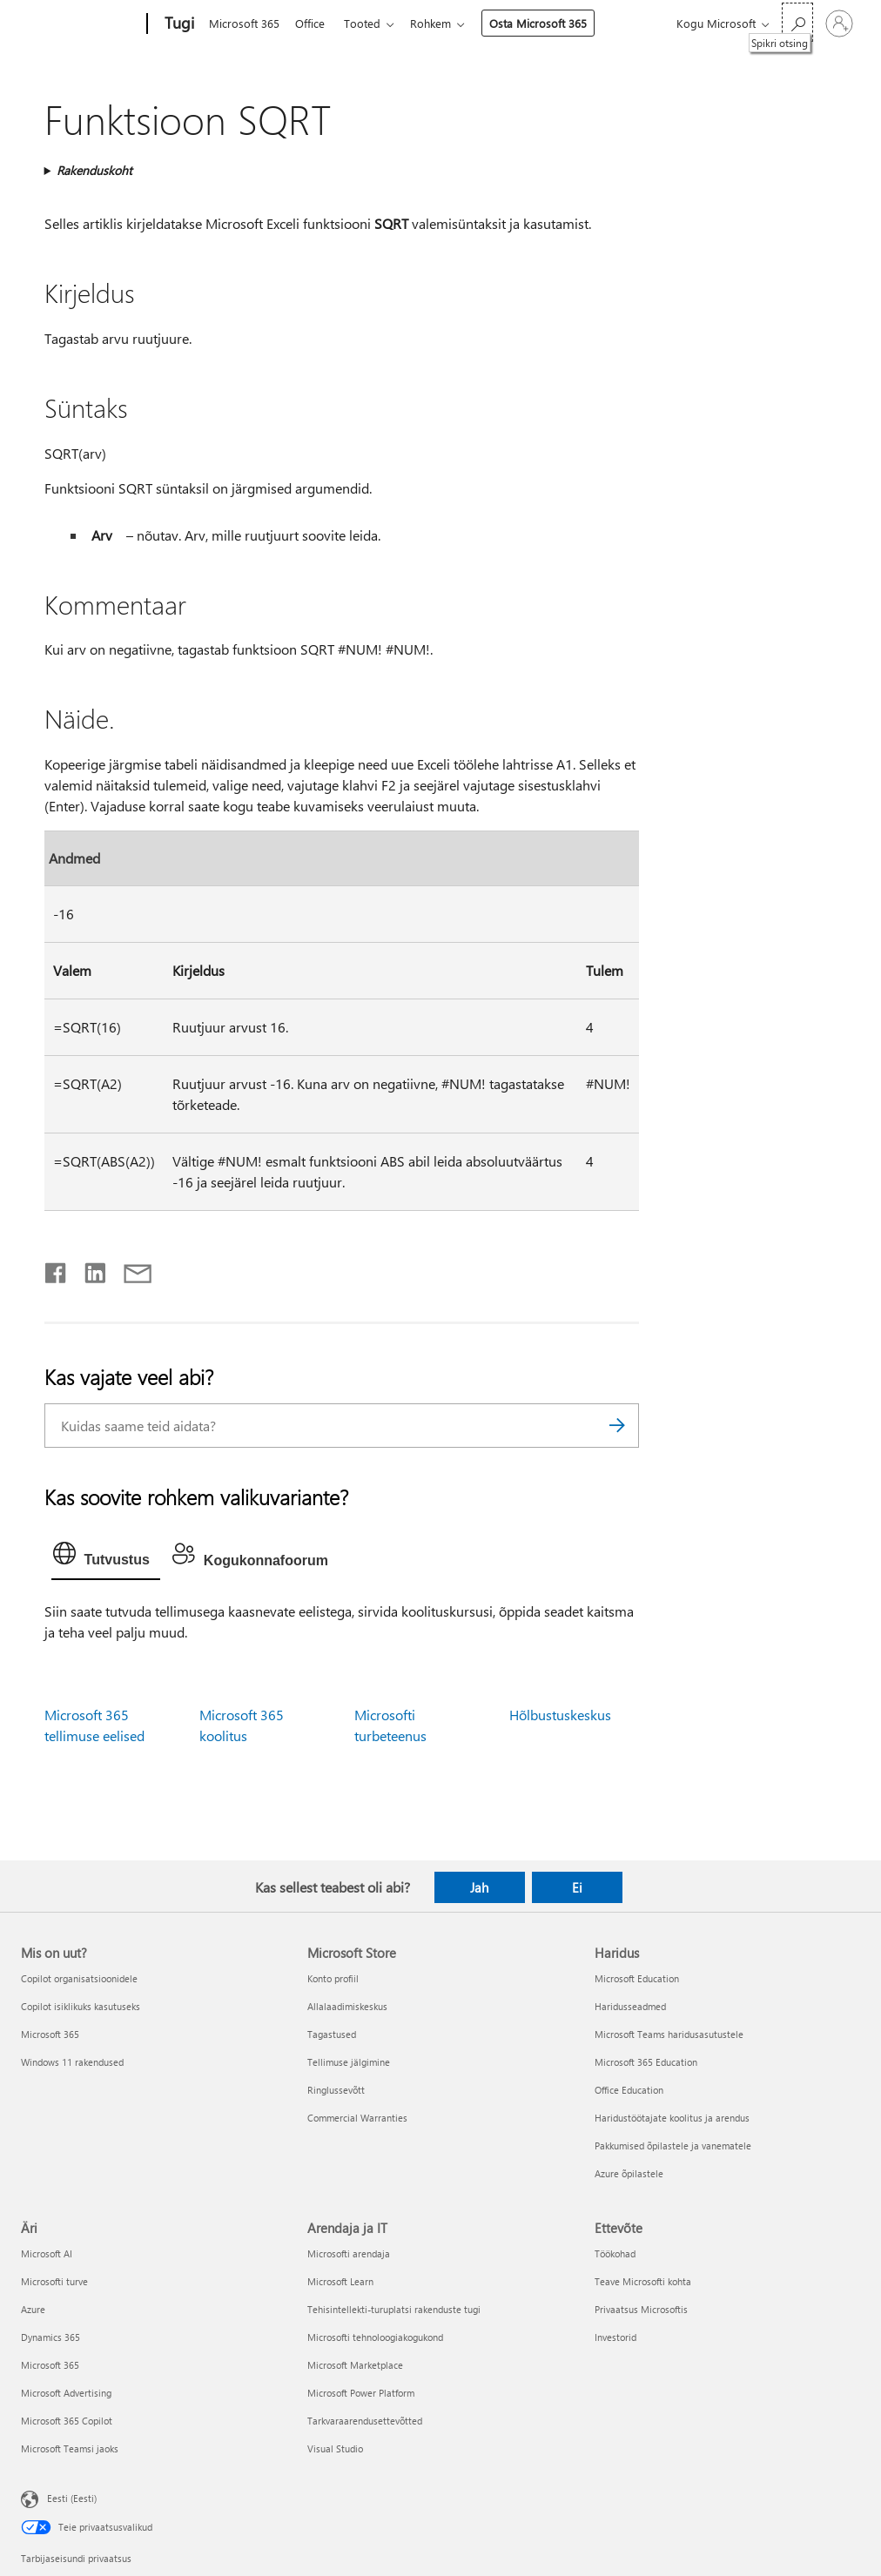 The image size is (881, 2576). What do you see at coordinates (335, 2448) in the screenshot?
I see `Visual Studio [Visual Studio Arendaja ja IT]` at bounding box center [335, 2448].